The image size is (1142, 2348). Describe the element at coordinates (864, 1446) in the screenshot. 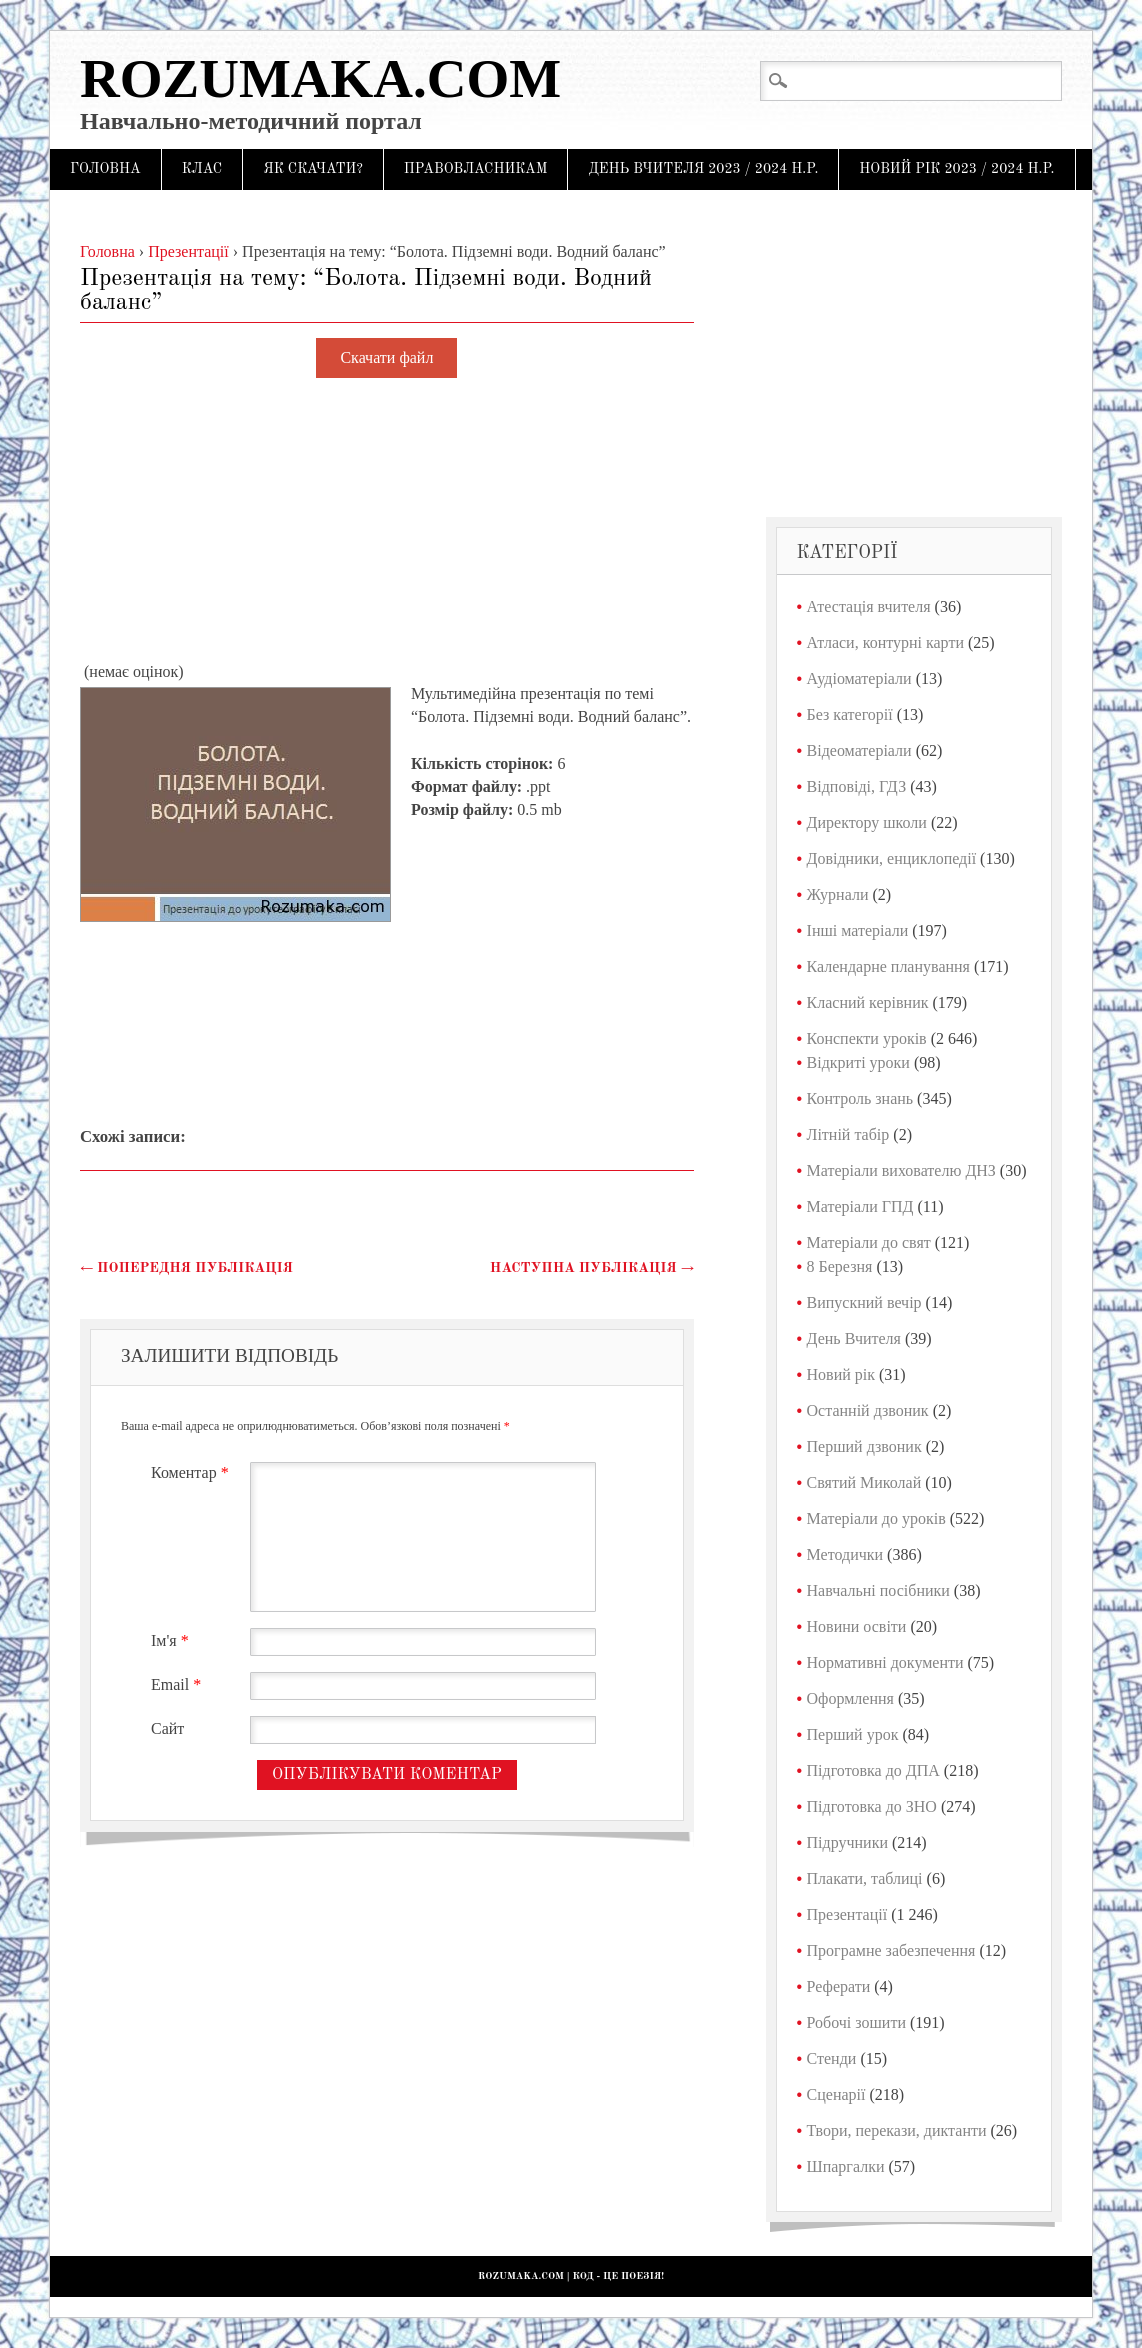

I see `Перший дзвоник` at that location.